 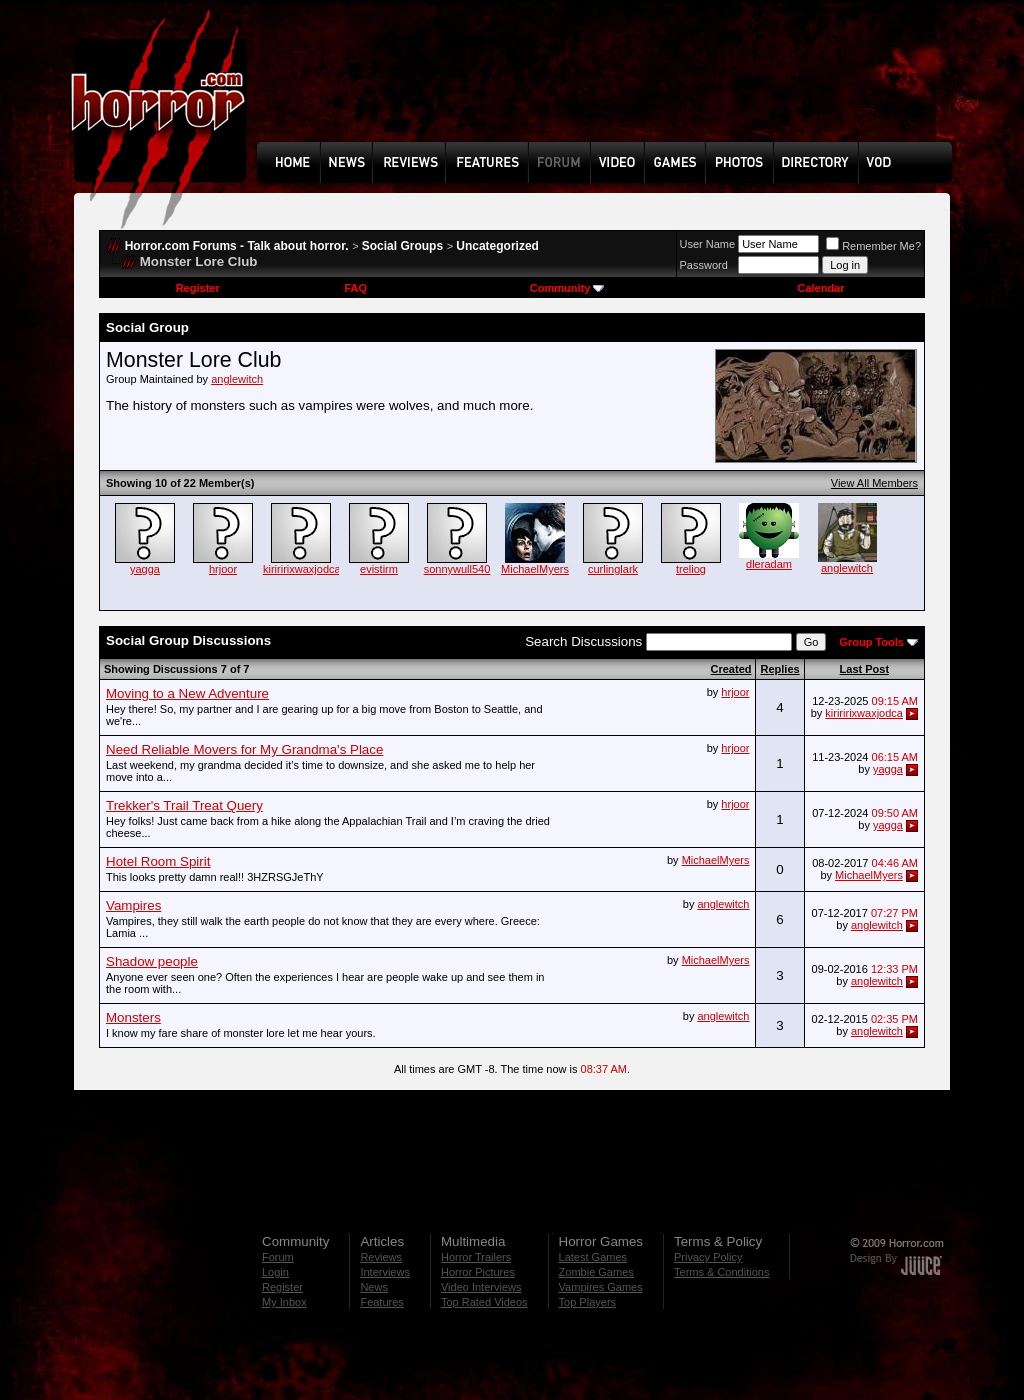 What do you see at coordinates (198, 288) in the screenshot?
I see `Register` at bounding box center [198, 288].